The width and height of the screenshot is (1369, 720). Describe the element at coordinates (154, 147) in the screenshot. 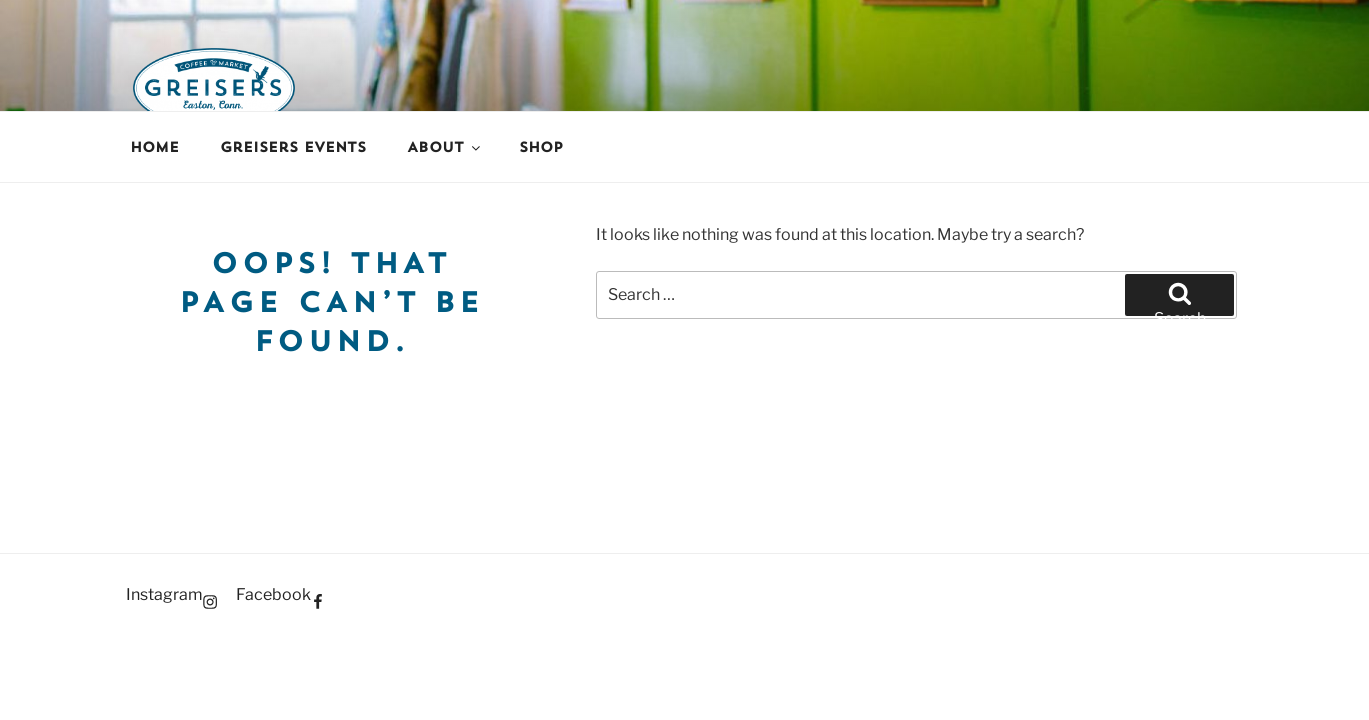

I see `Home` at that location.